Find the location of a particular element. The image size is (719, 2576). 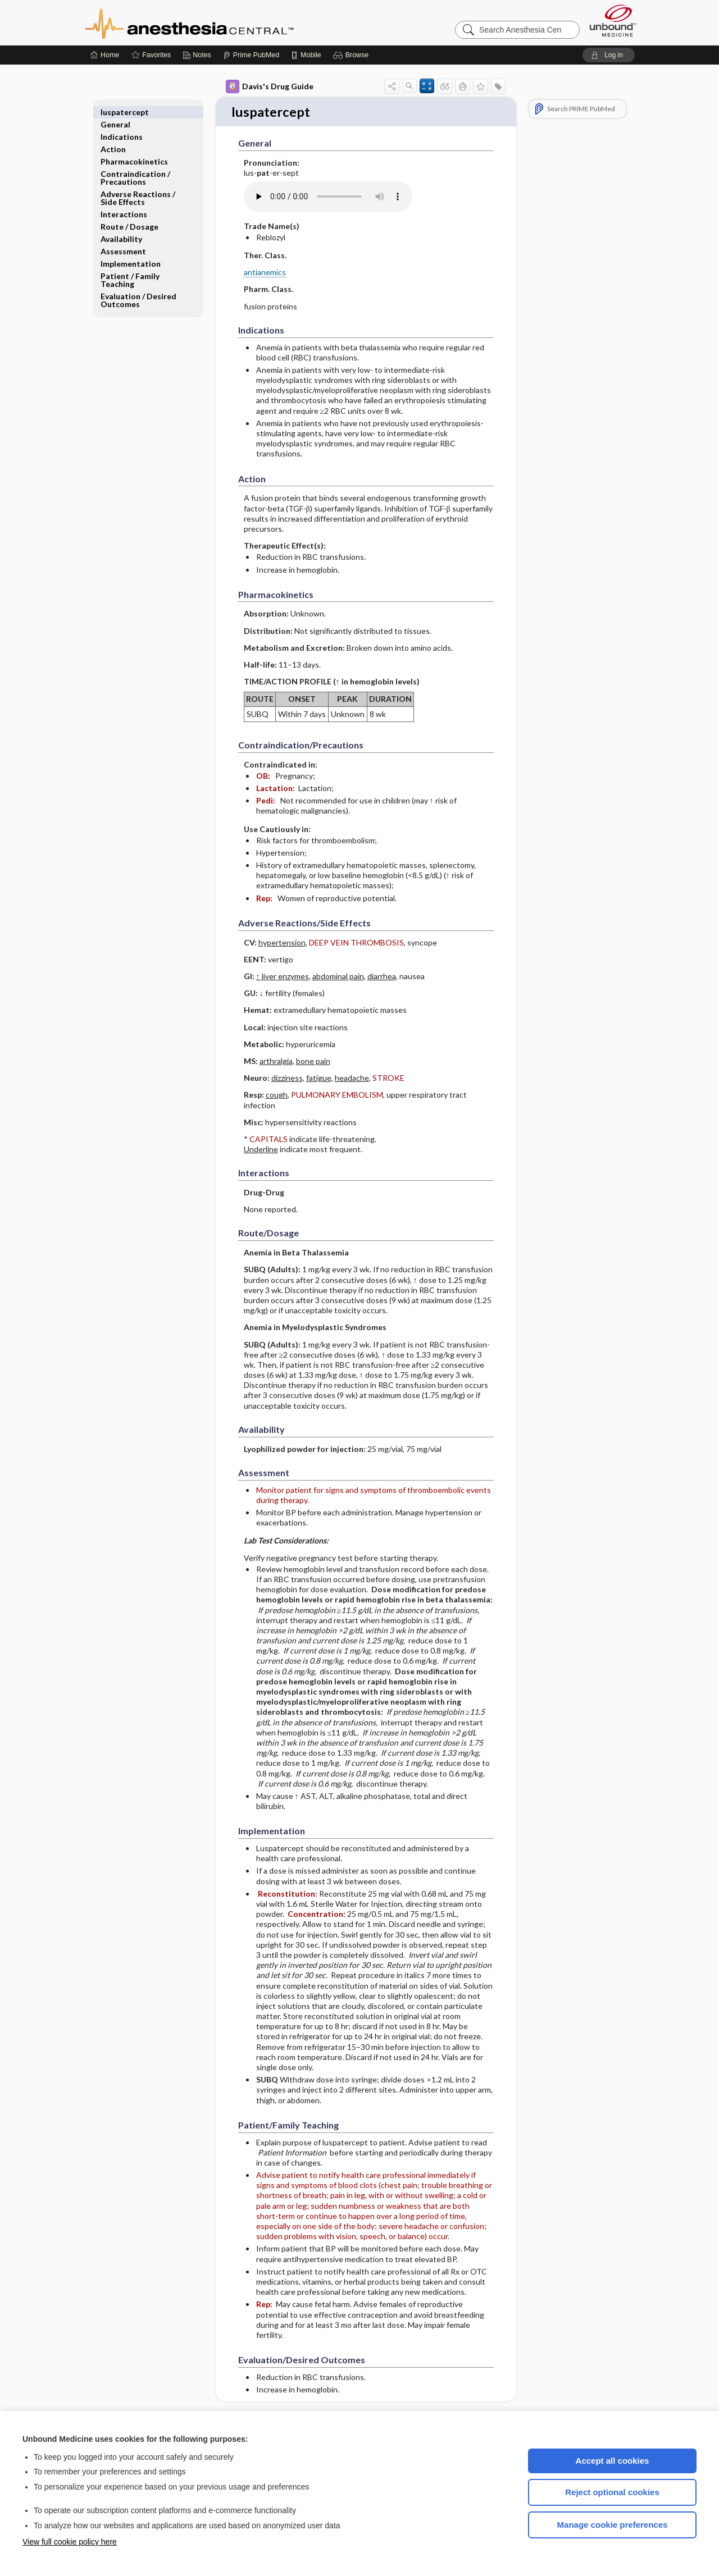

View full cookie policy here is located at coordinates (69, 2541).